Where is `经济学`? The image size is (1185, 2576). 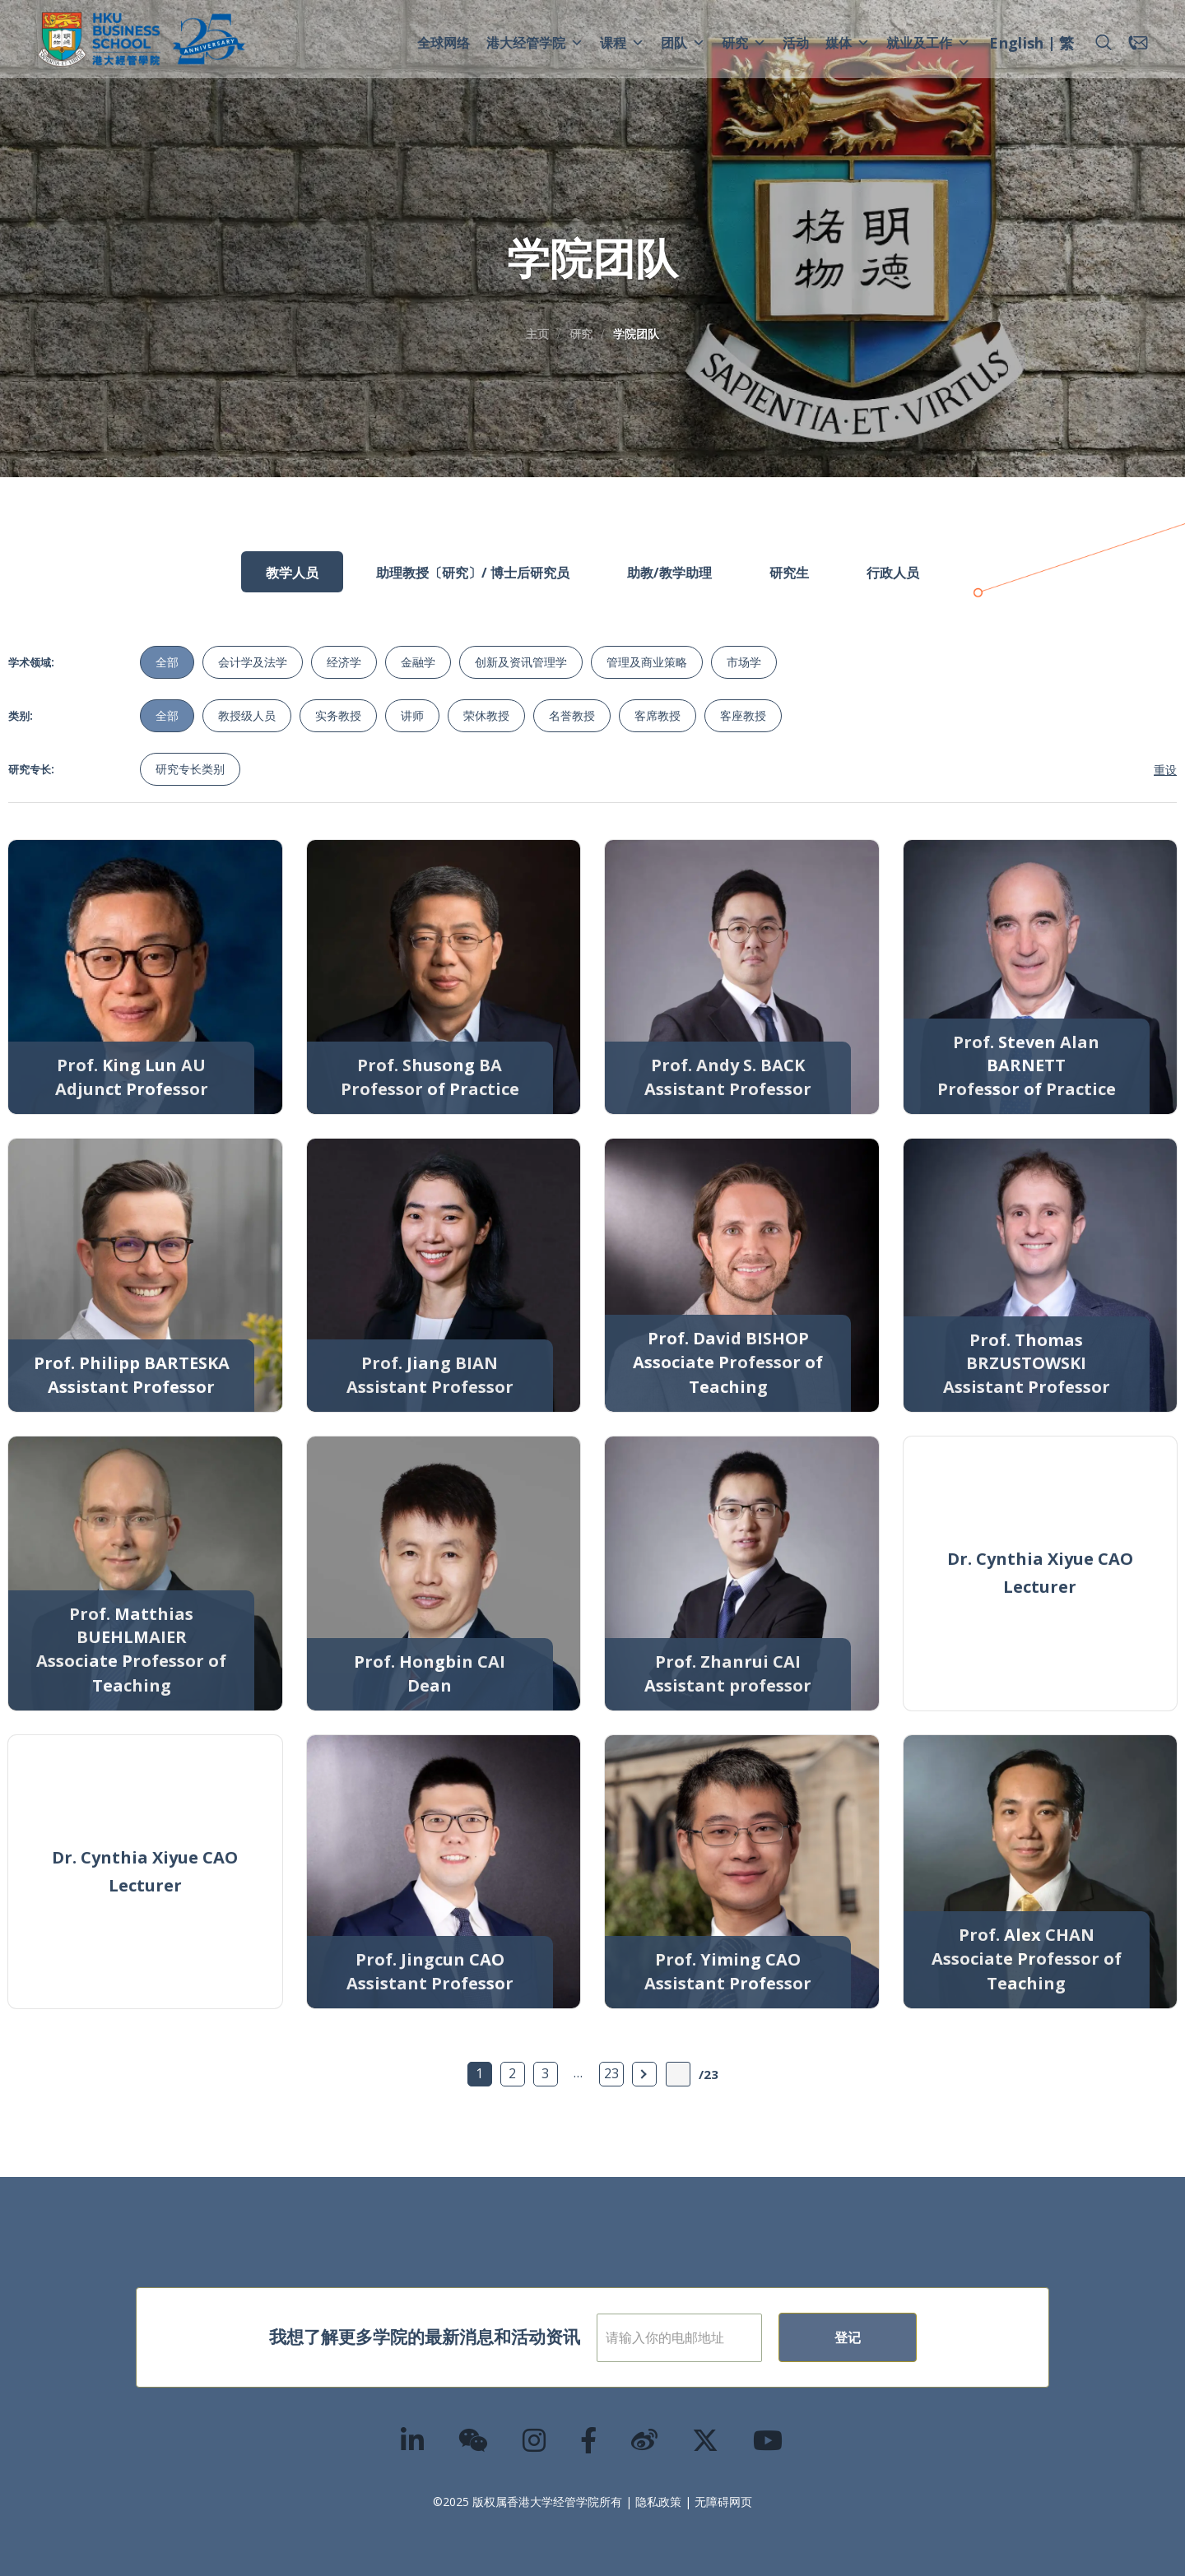 经济学 is located at coordinates (344, 662).